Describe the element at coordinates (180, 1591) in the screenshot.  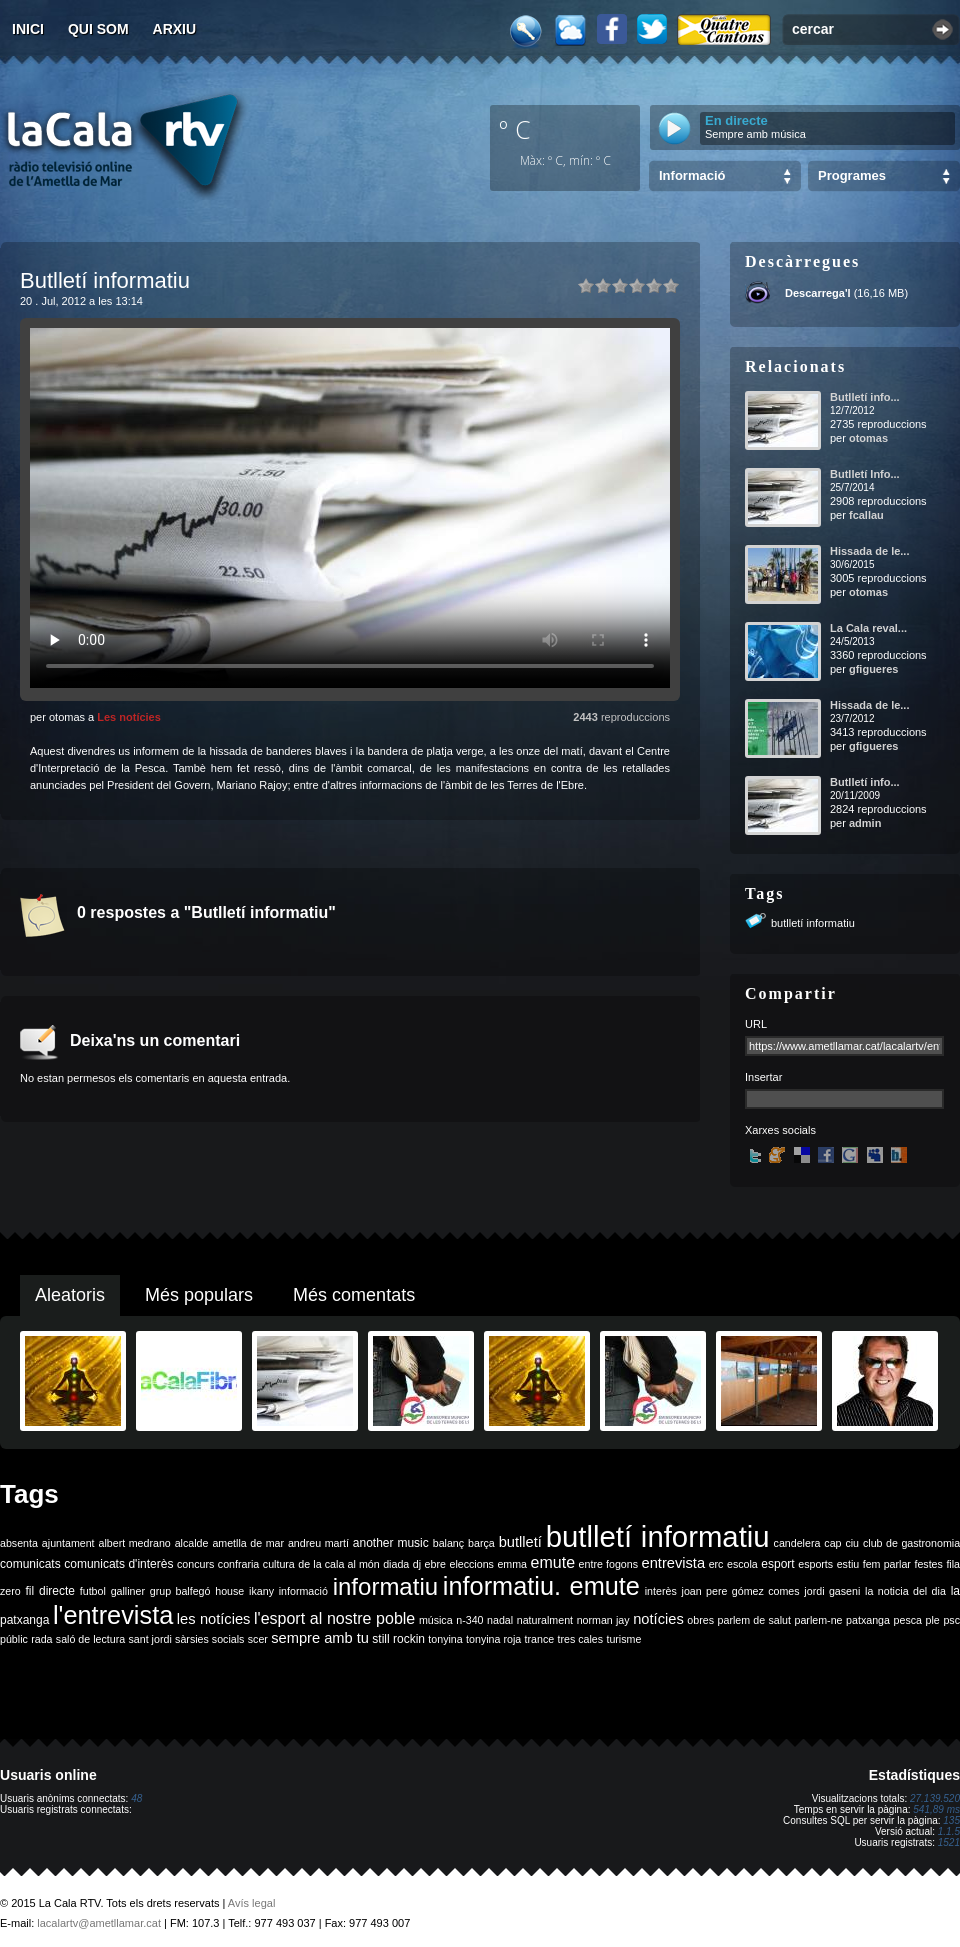
I see `grup balfegó` at that location.